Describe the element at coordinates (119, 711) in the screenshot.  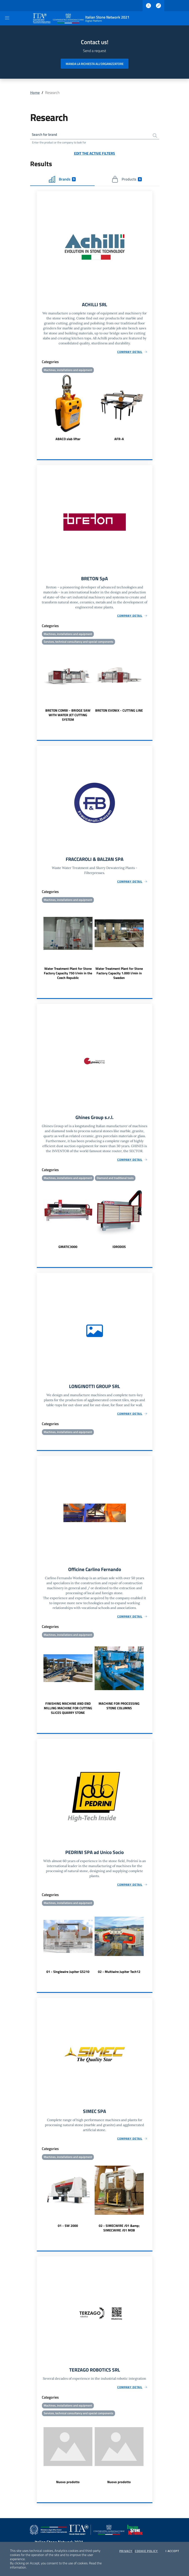
I see `BRETON EVONIX - CUTTING LINE` at that location.